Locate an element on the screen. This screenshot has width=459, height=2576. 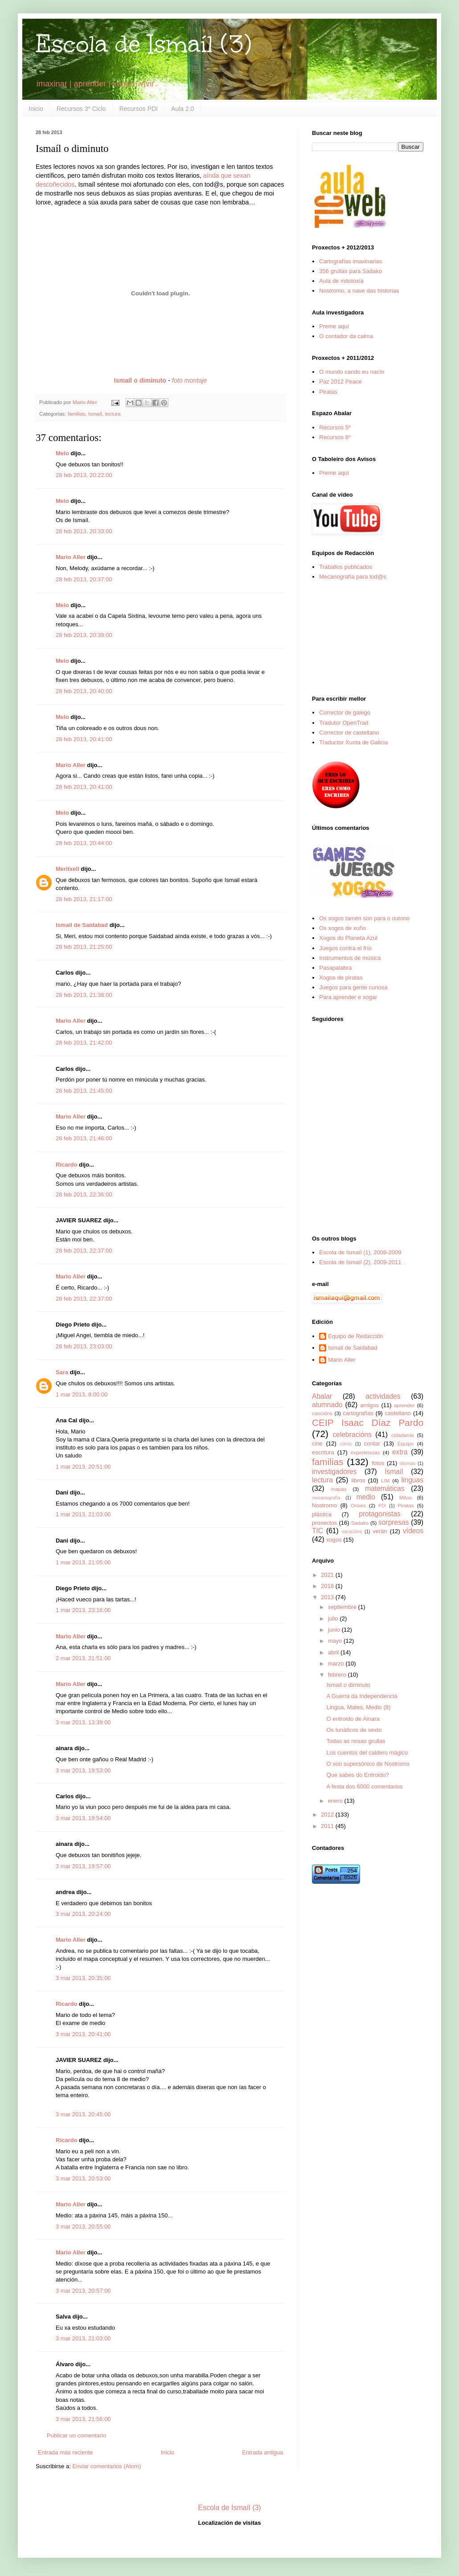
1 mar 2013, 21:05:00 is located at coordinates (83, 1562).